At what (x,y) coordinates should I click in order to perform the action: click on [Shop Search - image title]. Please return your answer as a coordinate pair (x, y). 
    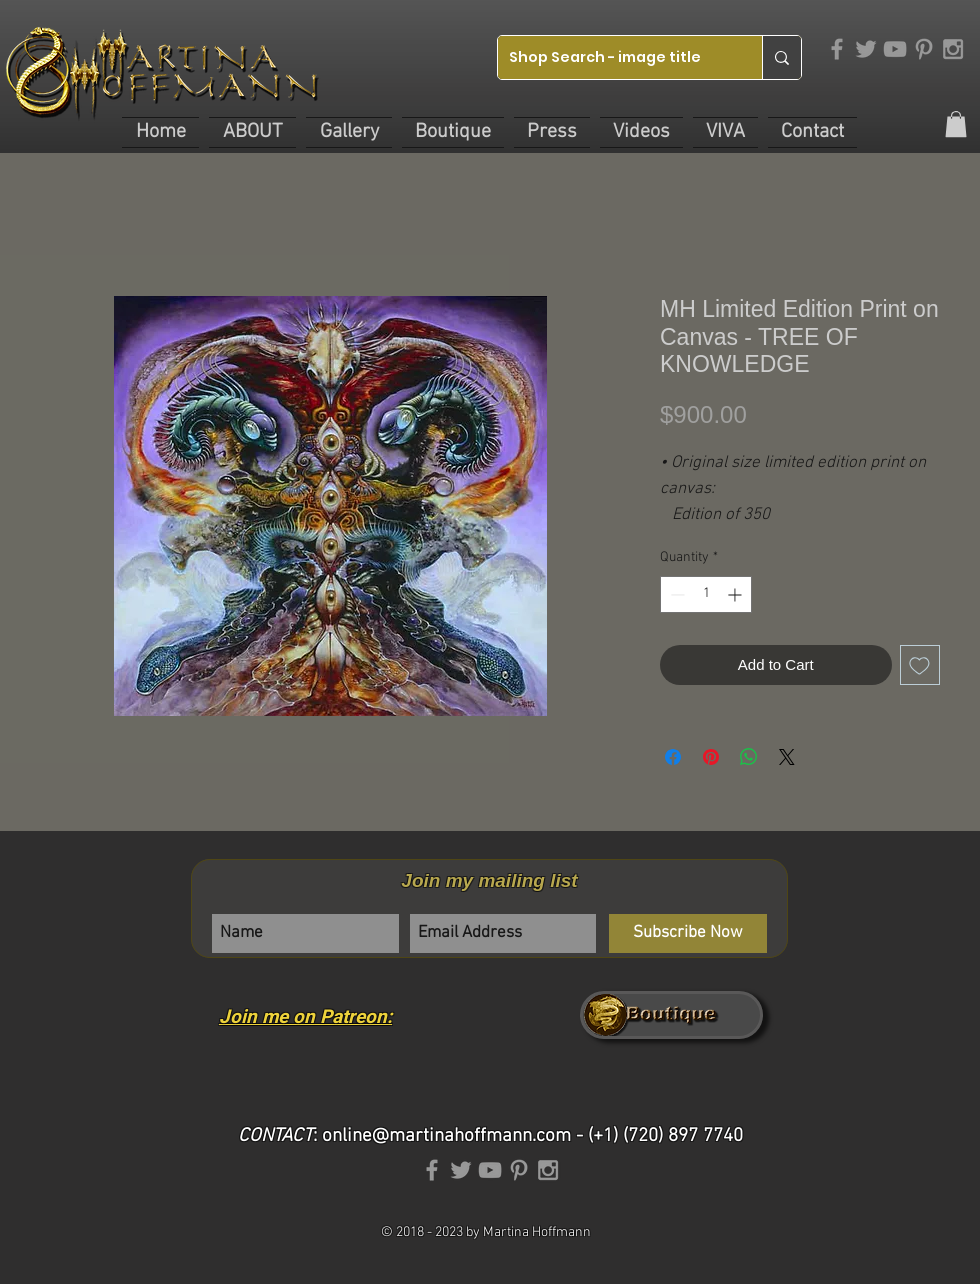
    Looking at the image, I should click on (614, 57).